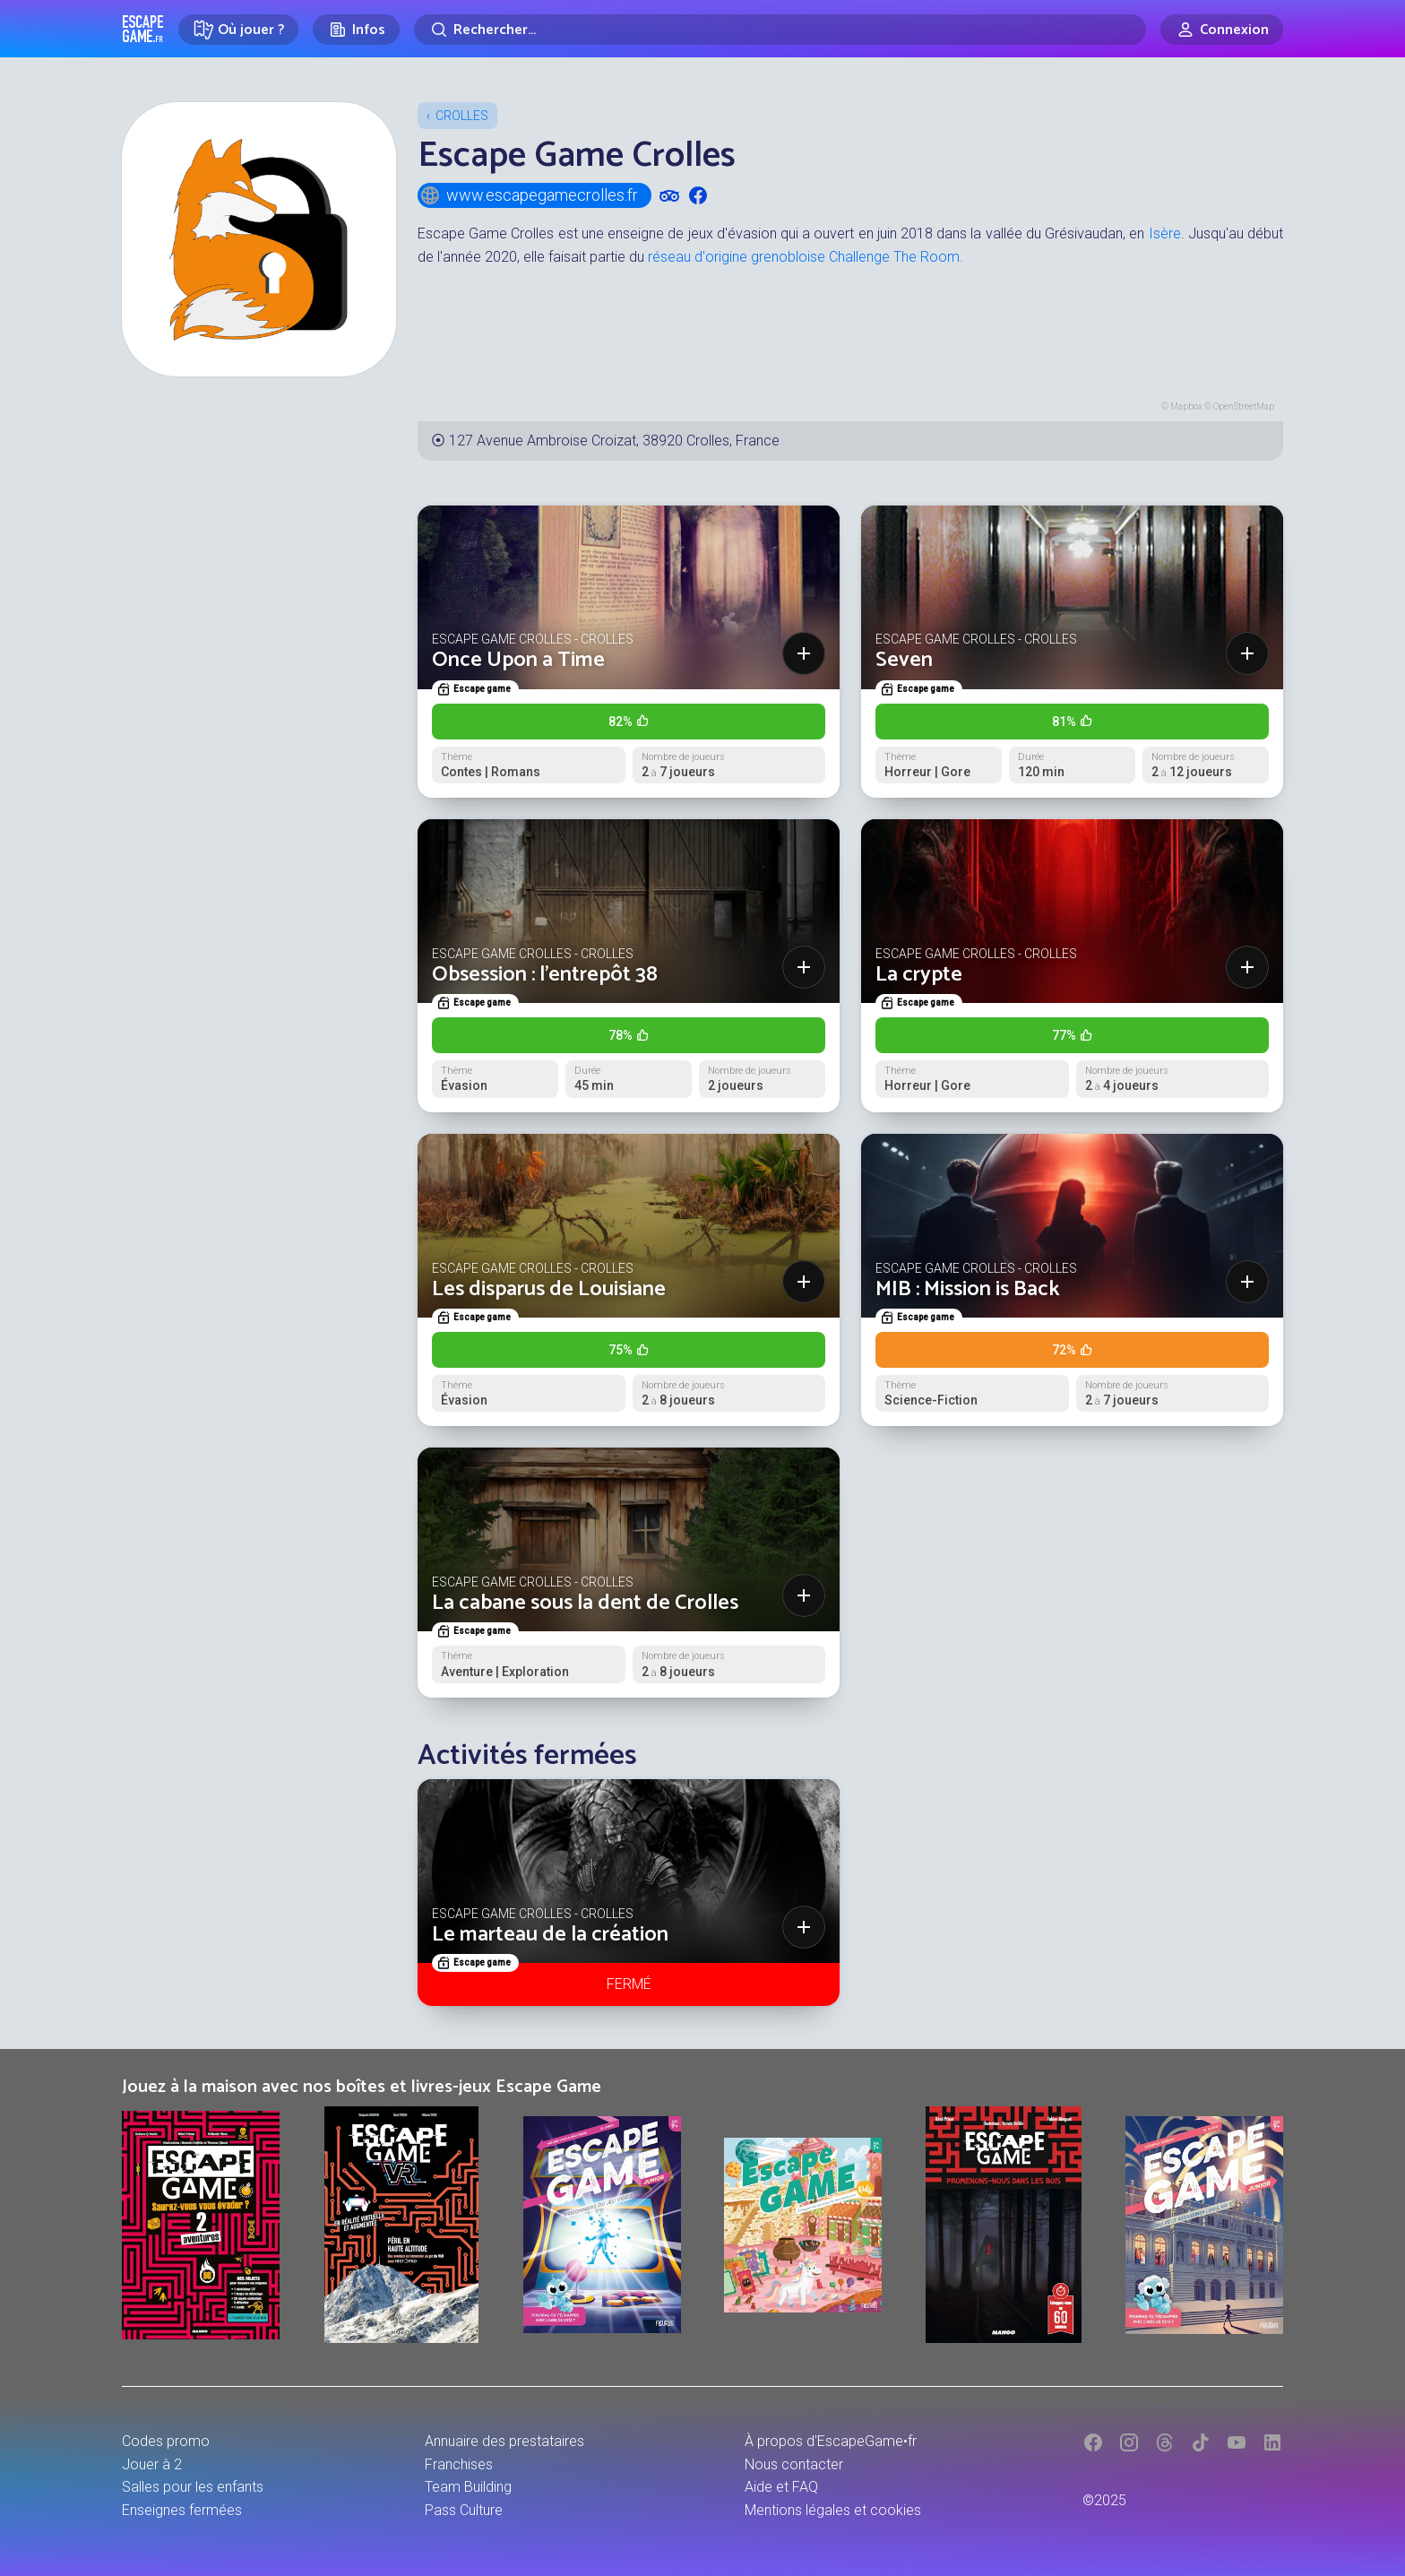 Image resolution: width=1405 pixels, height=2576 pixels. What do you see at coordinates (504, 2441) in the screenshot?
I see `Annuaire des prestataires` at bounding box center [504, 2441].